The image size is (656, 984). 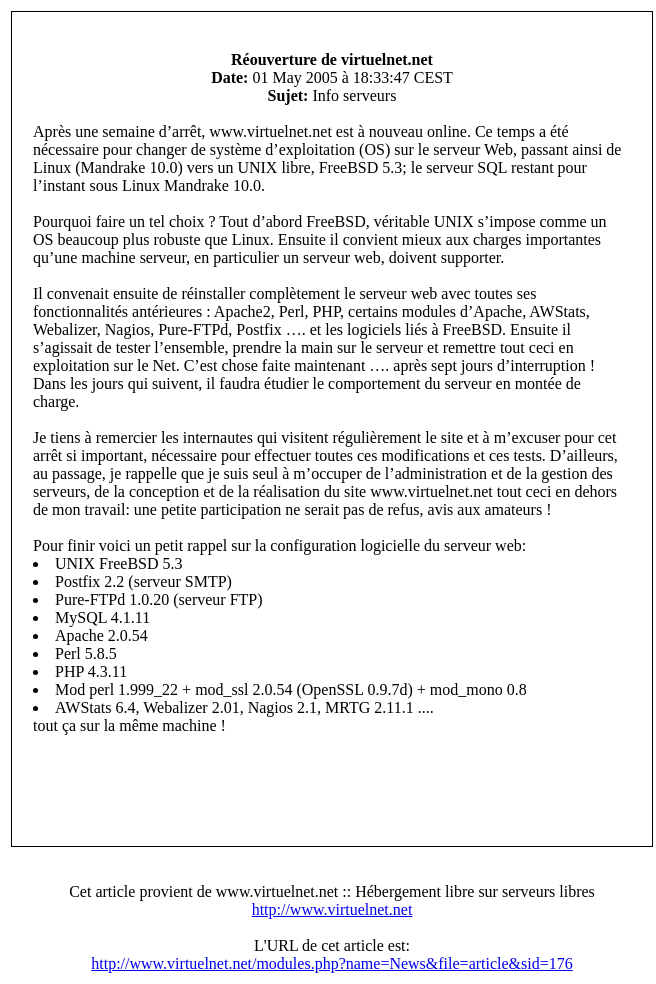 I want to click on http://www.virtuelnet.net, so click(x=332, y=909).